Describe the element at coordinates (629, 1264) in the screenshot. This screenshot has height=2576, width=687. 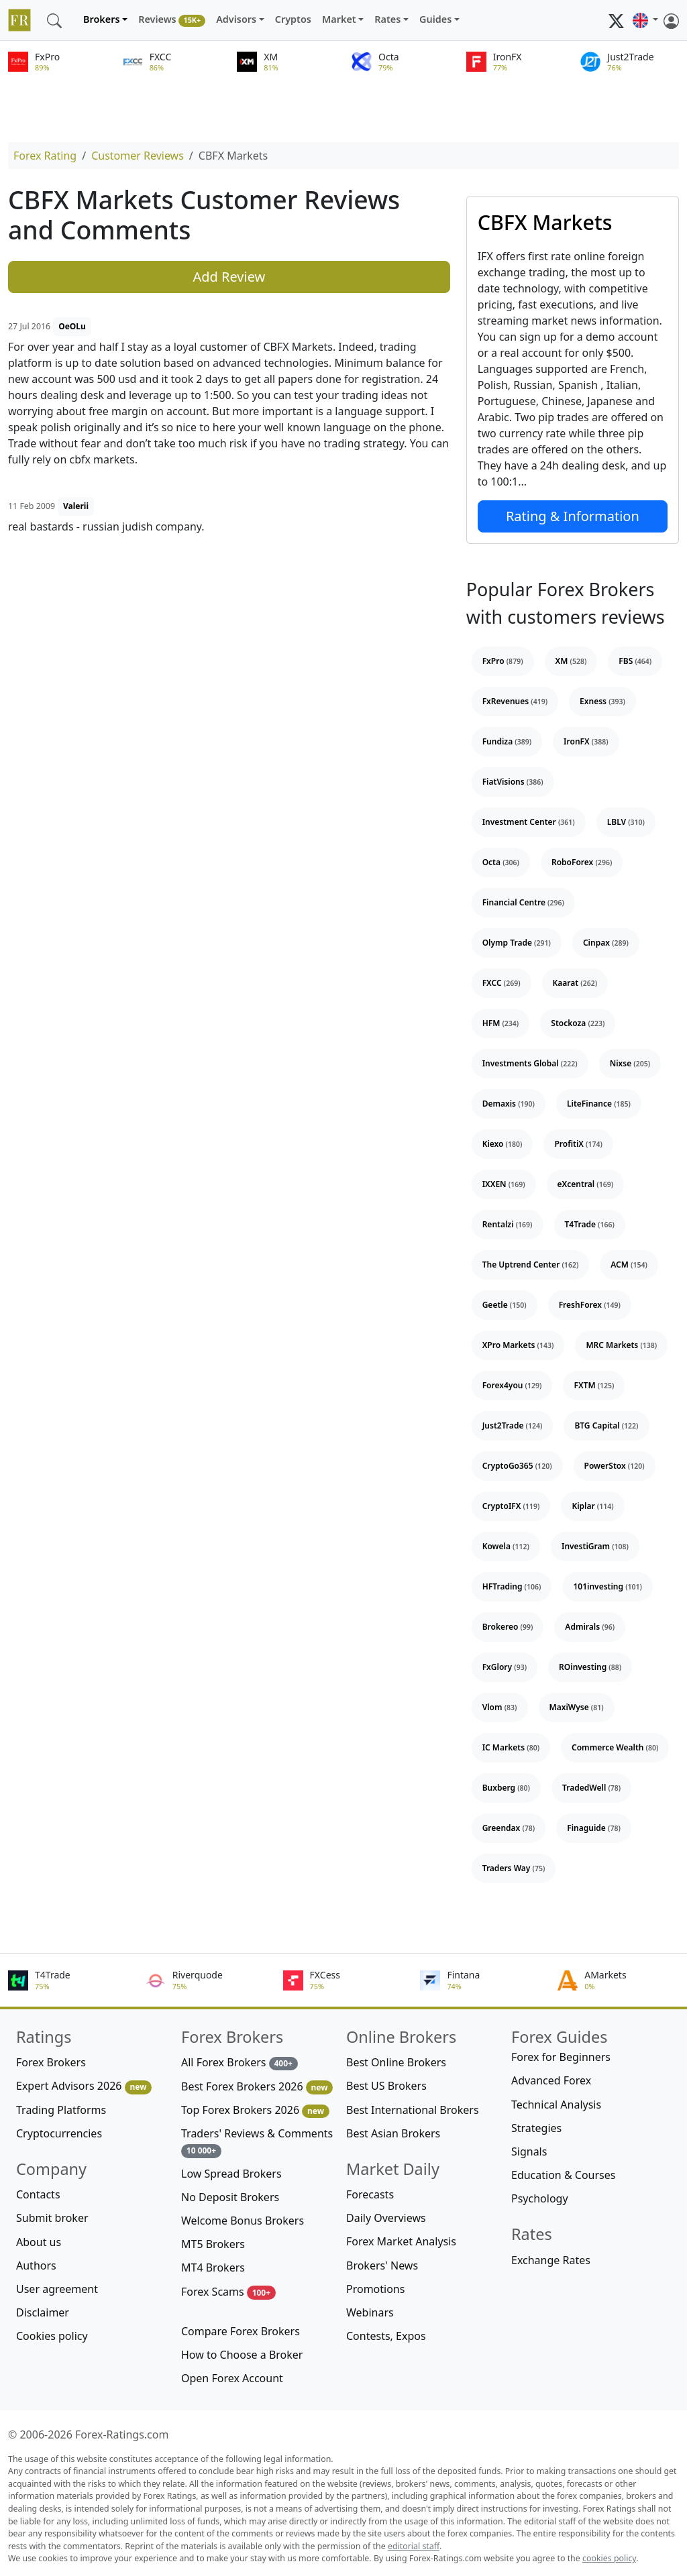
I see `ACM` at that location.